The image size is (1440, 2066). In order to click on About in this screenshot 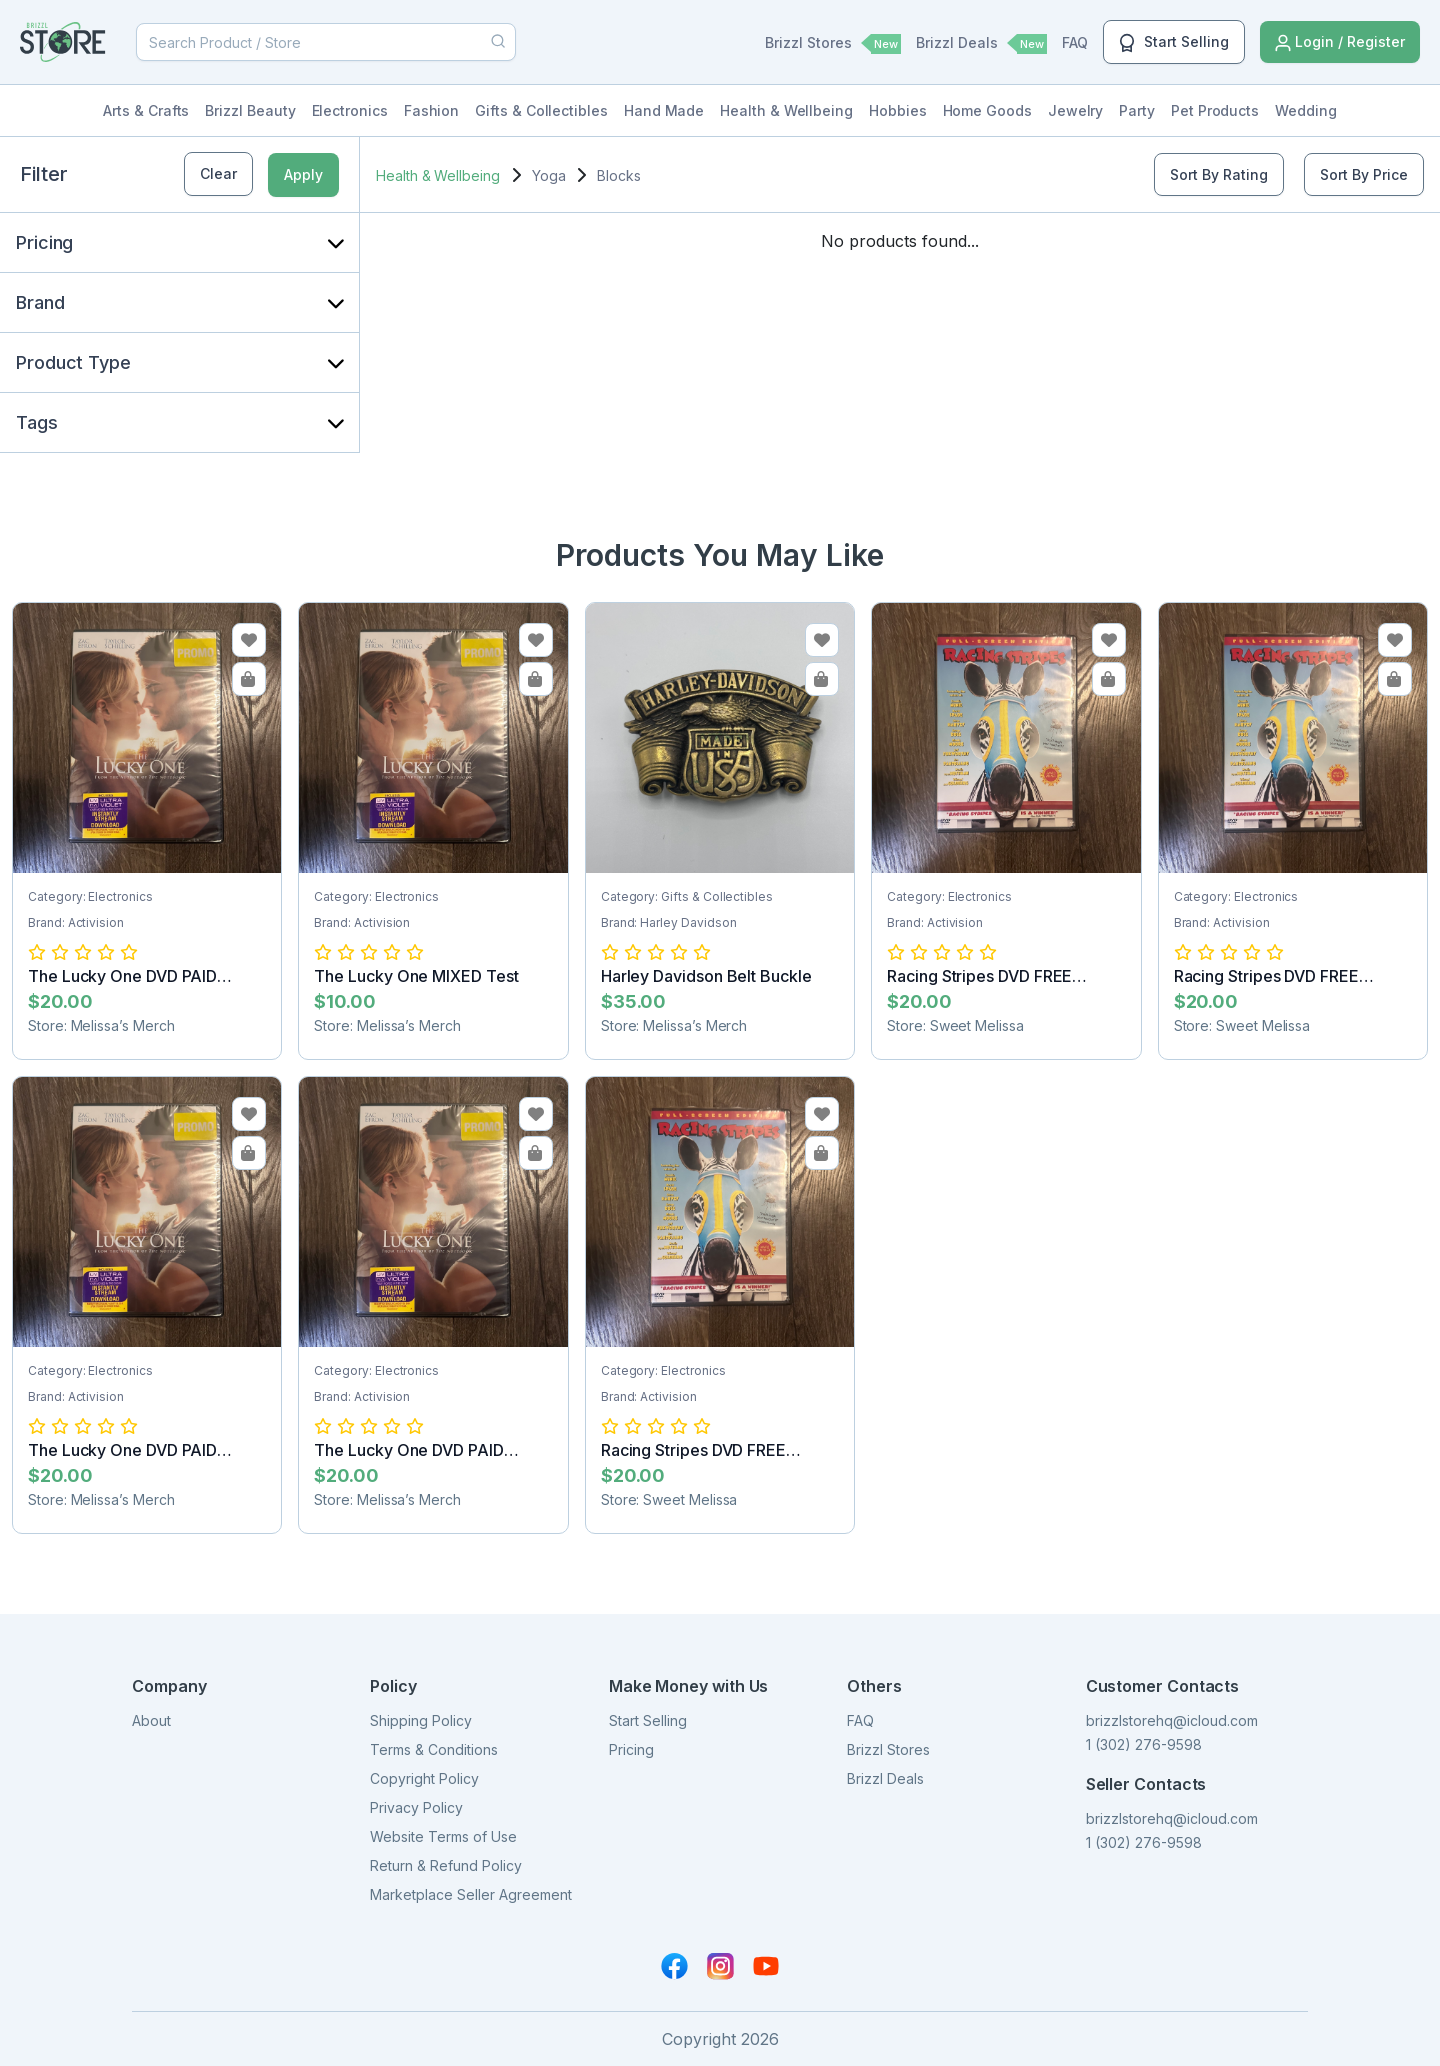, I will do `click(151, 1720)`.